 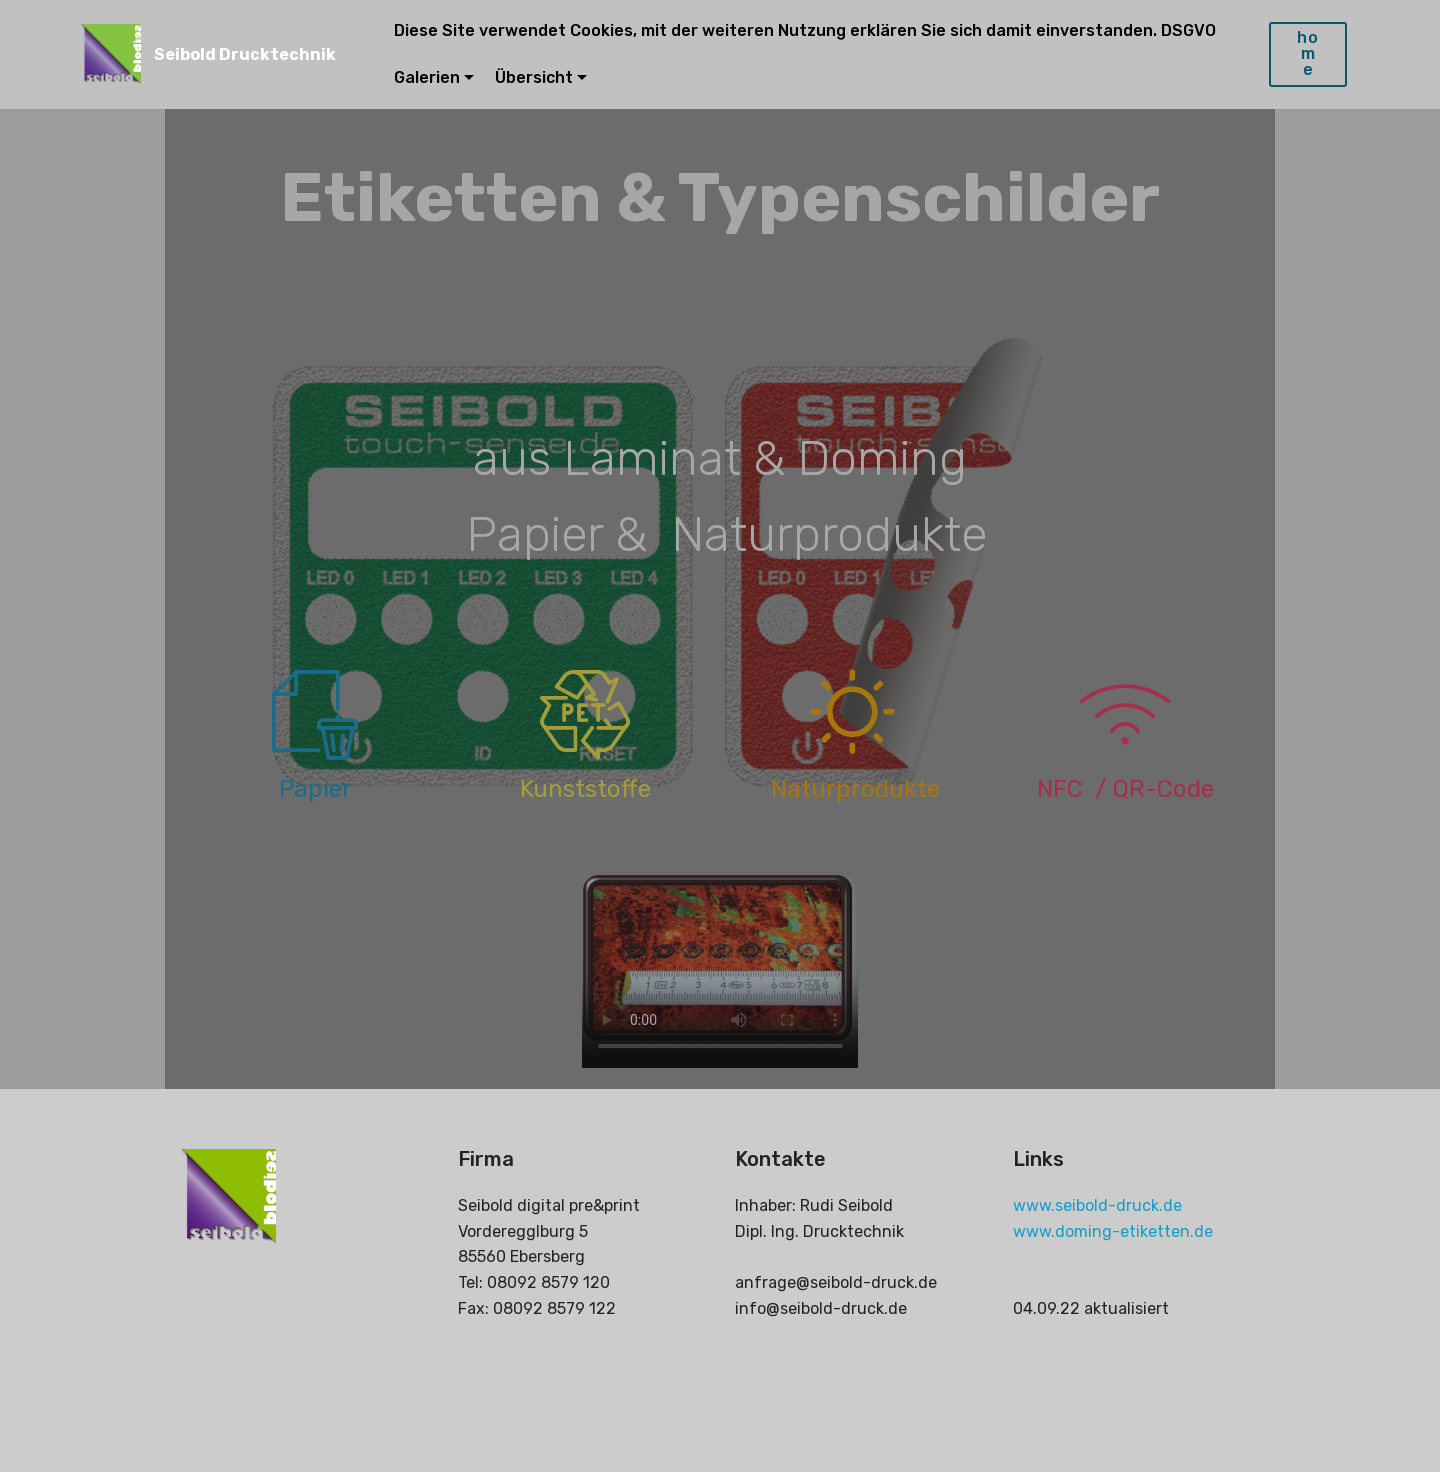 I want to click on Kunststoffe, so click(x=585, y=789).